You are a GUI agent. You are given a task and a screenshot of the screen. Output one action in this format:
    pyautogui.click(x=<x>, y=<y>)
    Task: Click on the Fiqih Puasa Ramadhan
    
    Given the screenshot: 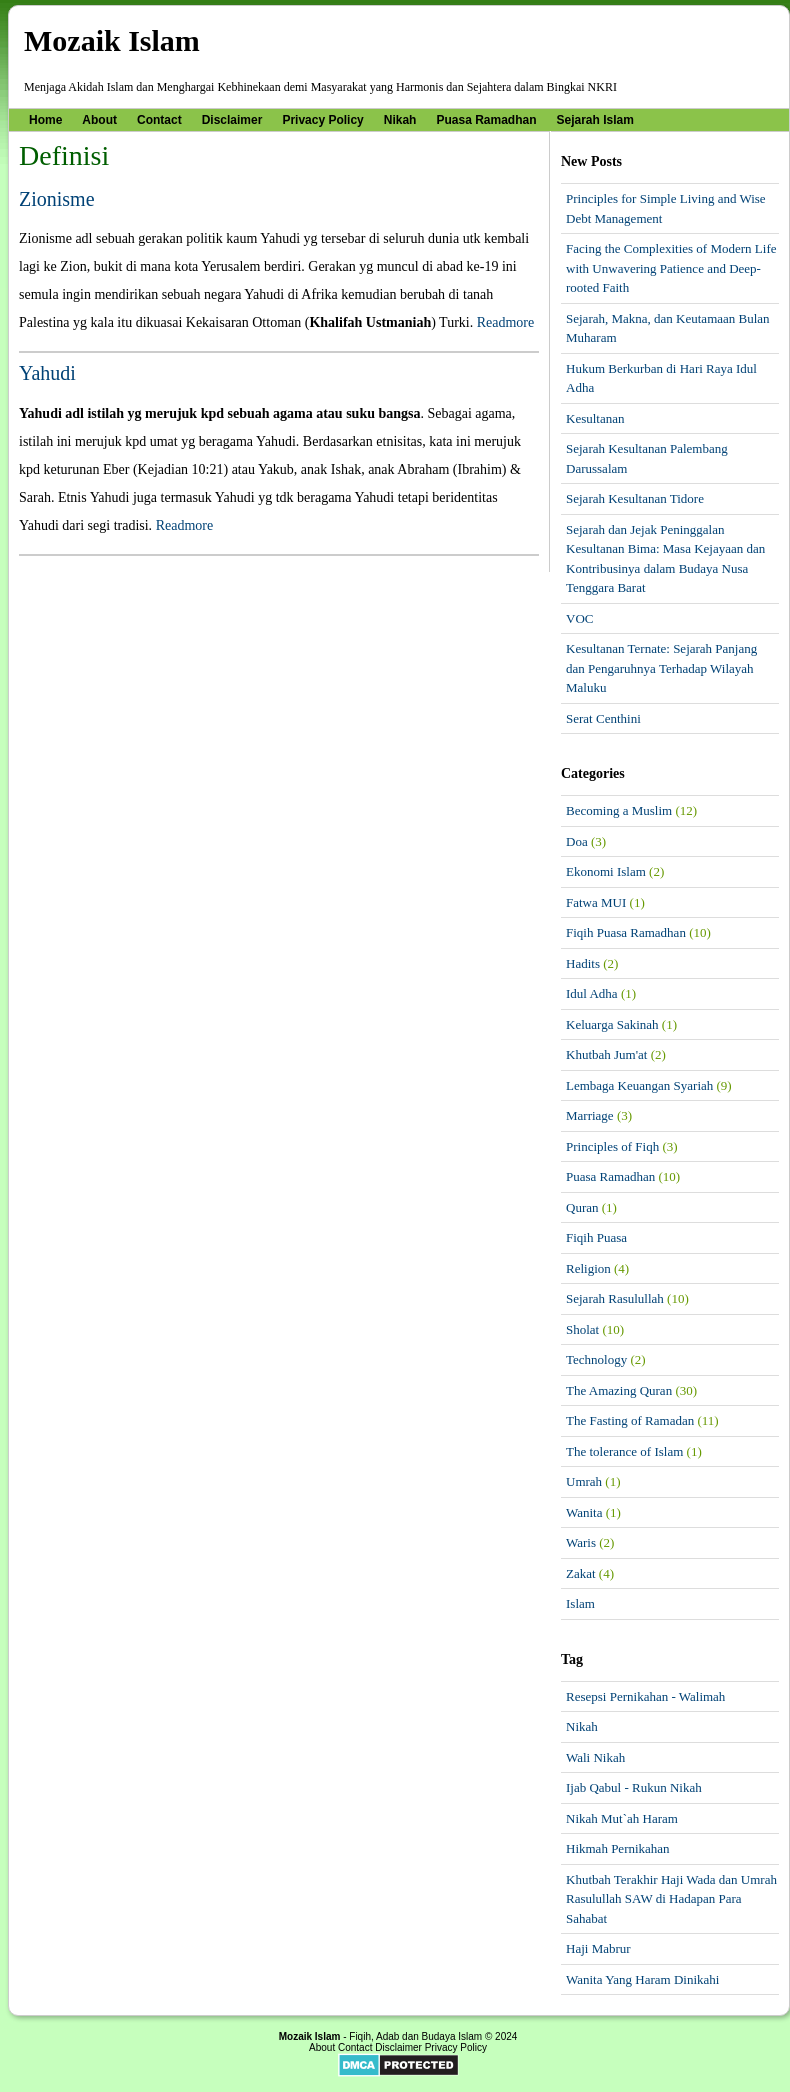 What is the action you would take?
    pyautogui.click(x=626, y=932)
    